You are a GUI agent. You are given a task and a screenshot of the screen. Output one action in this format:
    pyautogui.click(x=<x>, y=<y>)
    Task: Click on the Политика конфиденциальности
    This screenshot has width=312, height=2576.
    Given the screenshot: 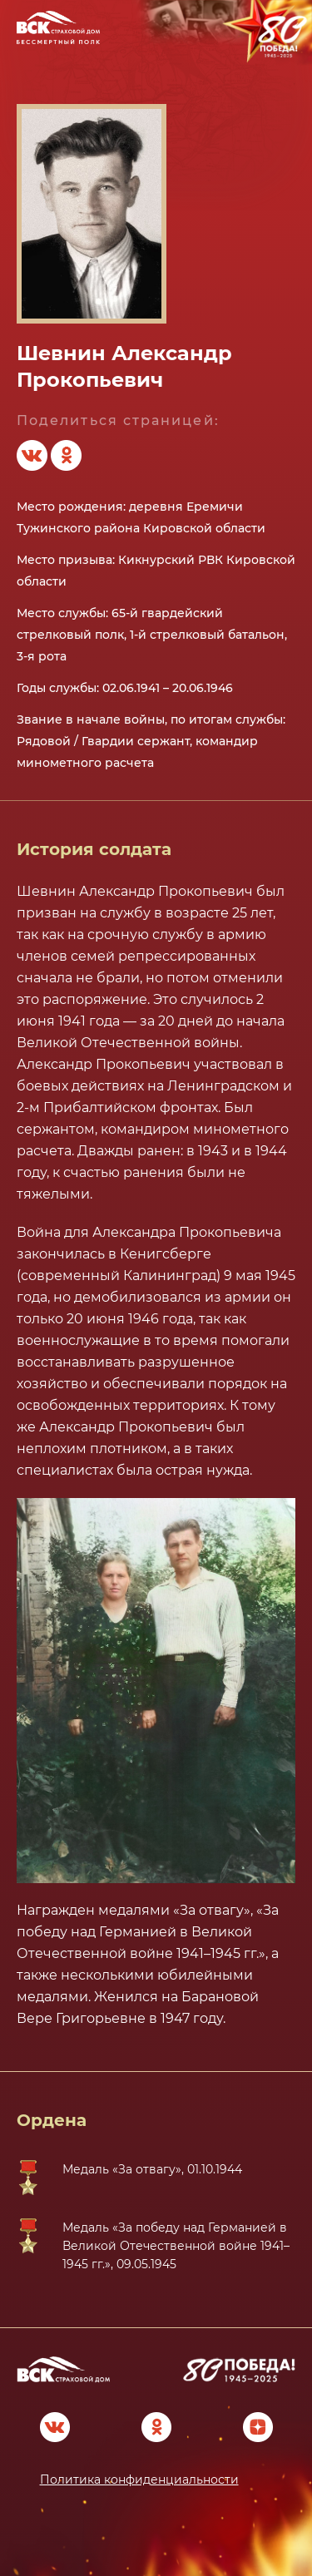 What is the action you would take?
    pyautogui.click(x=139, y=2479)
    